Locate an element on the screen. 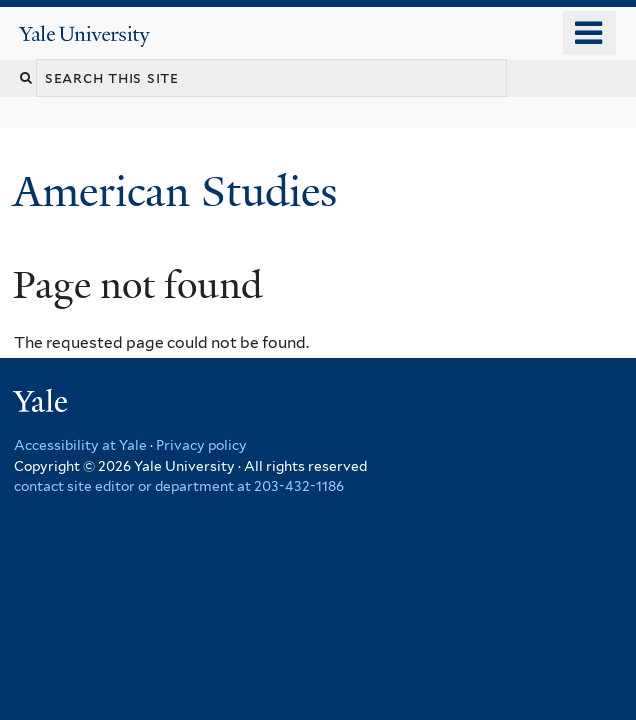  American Studies is located at coordinates (180, 191).